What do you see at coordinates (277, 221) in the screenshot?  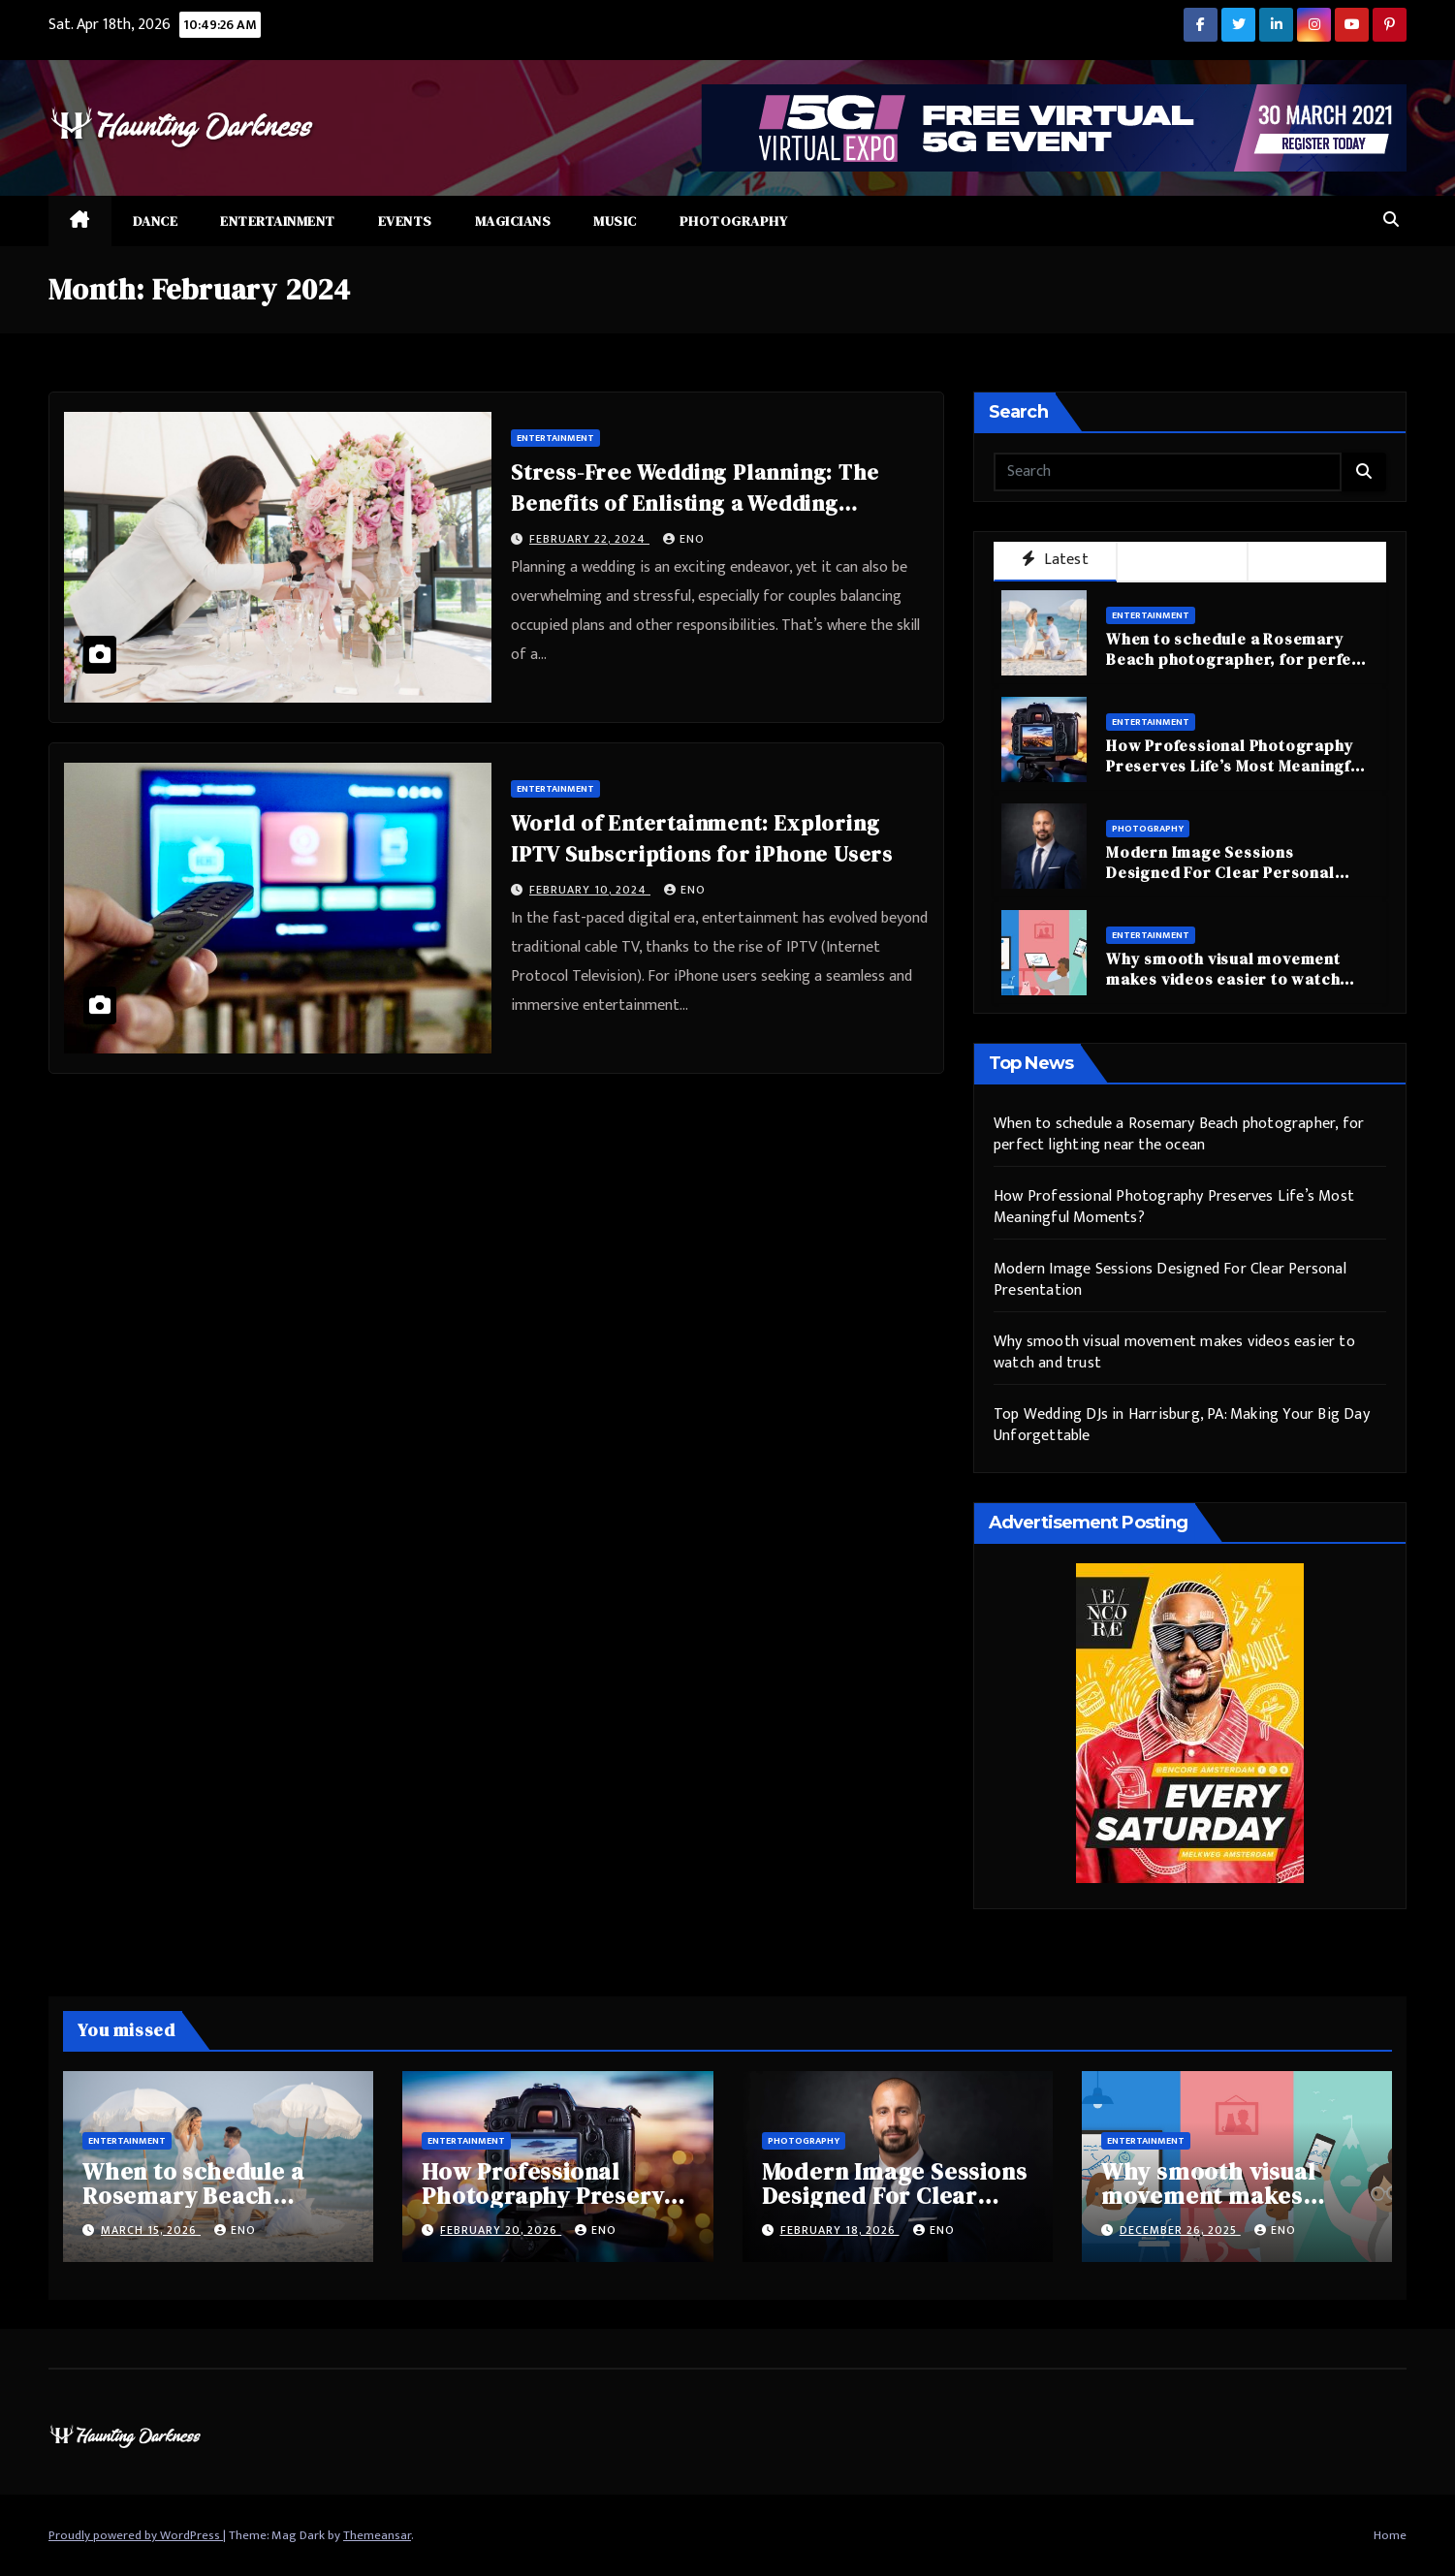 I see `Entertainment` at bounding box center [277, 221].